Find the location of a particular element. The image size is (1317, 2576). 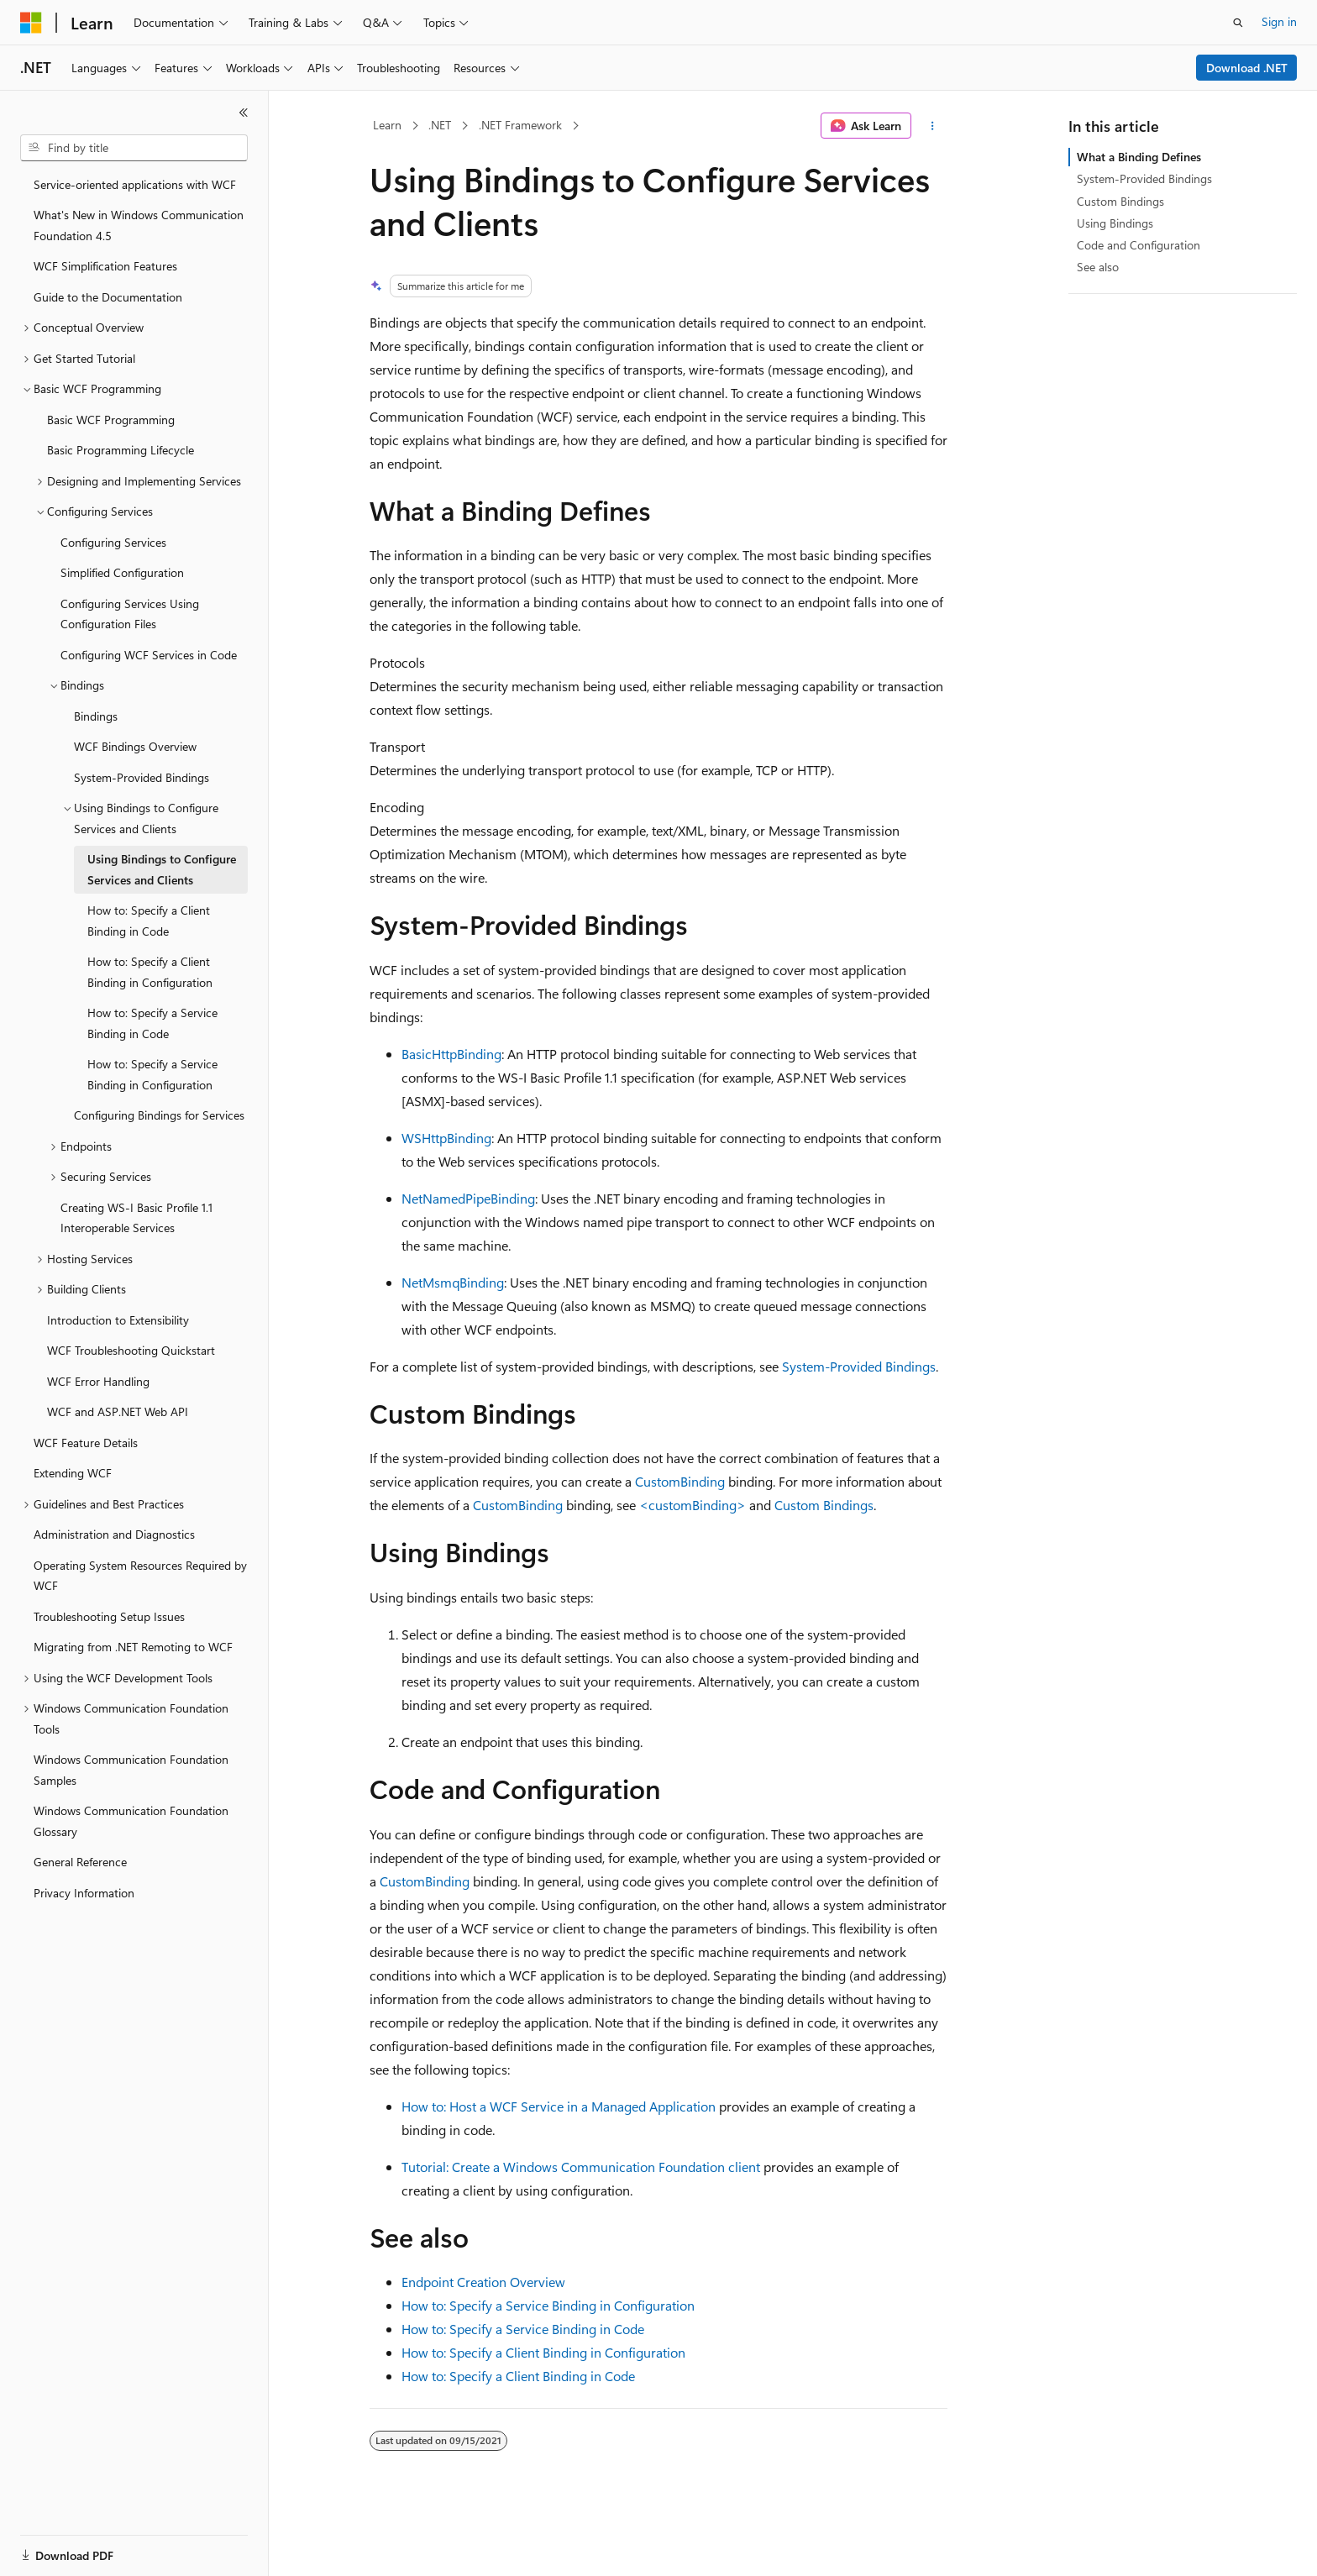

Extending WCF [treeitem] is located at coordinates (73, 1473).